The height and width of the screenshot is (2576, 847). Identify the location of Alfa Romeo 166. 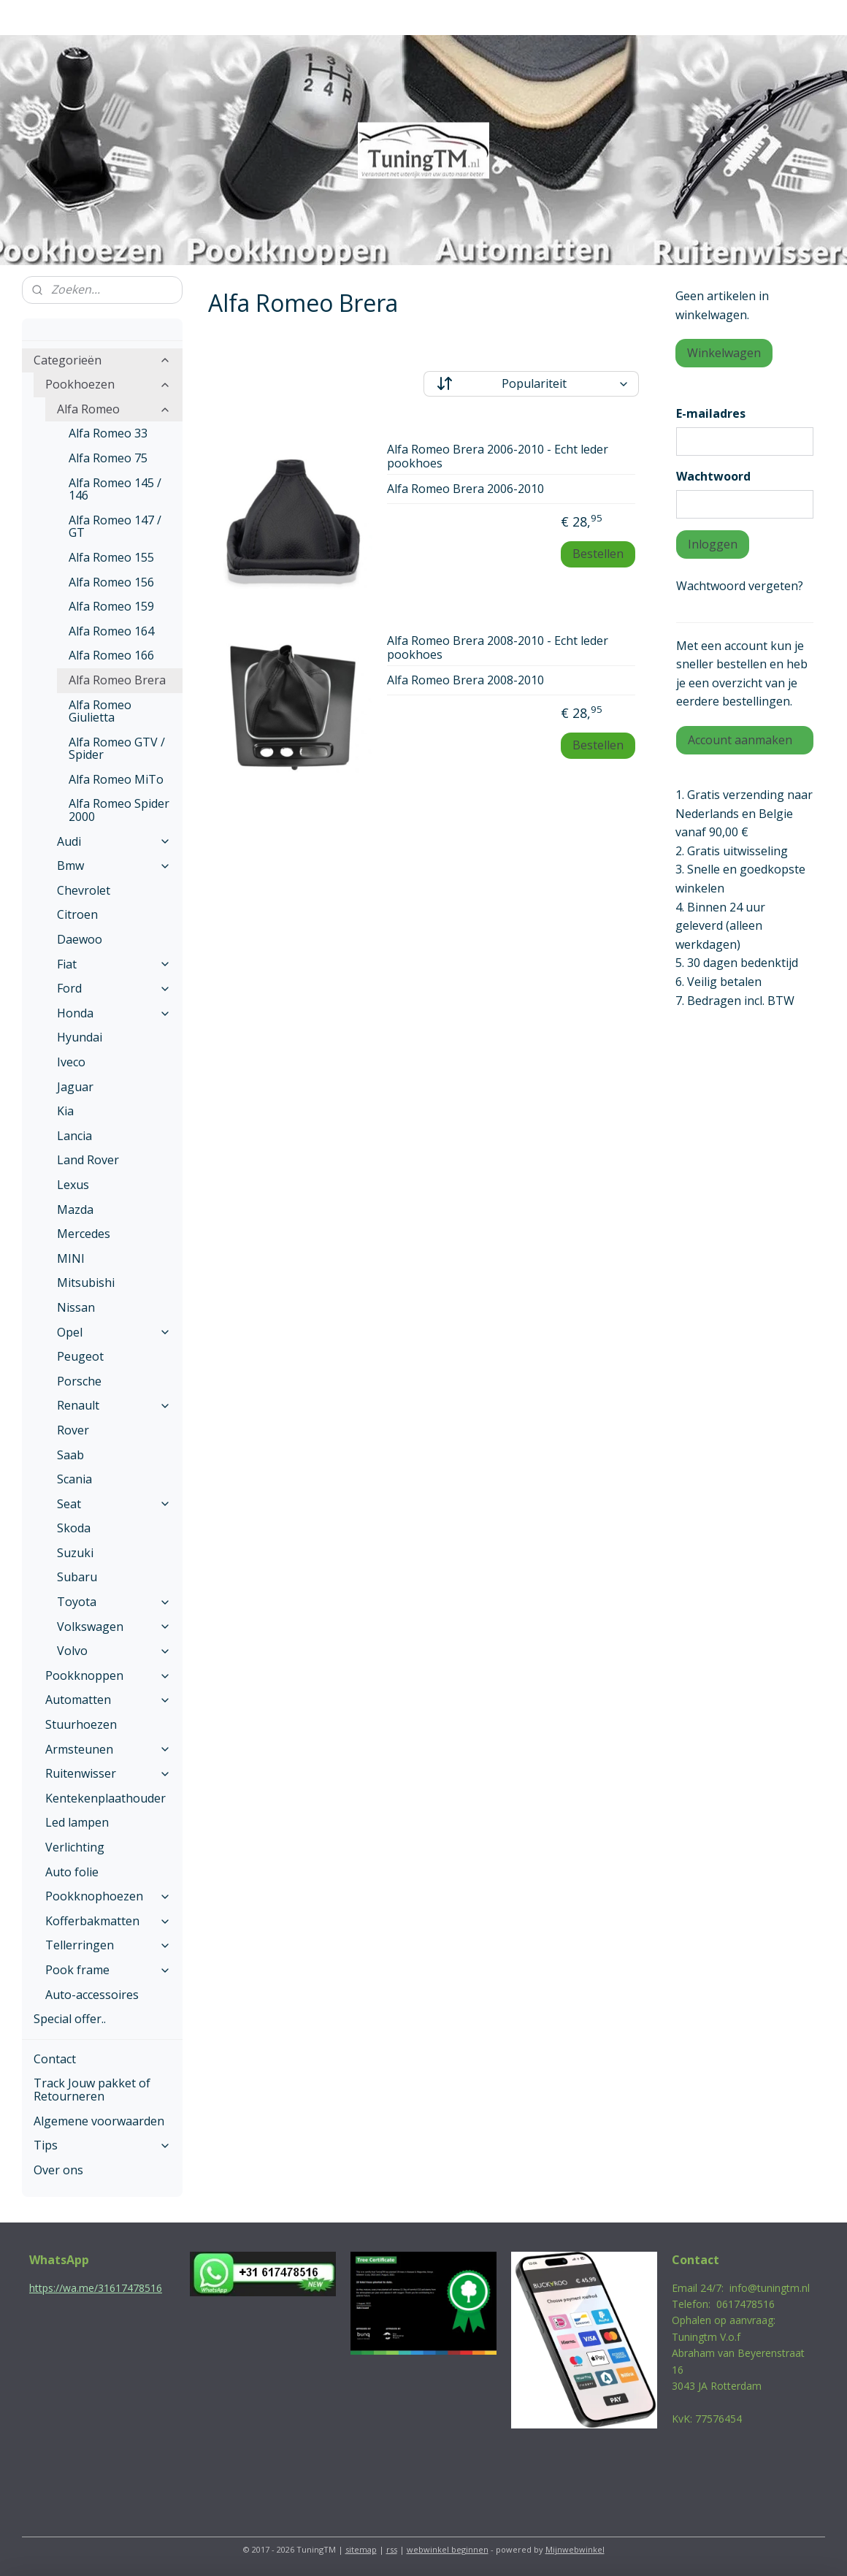
(111, 655).